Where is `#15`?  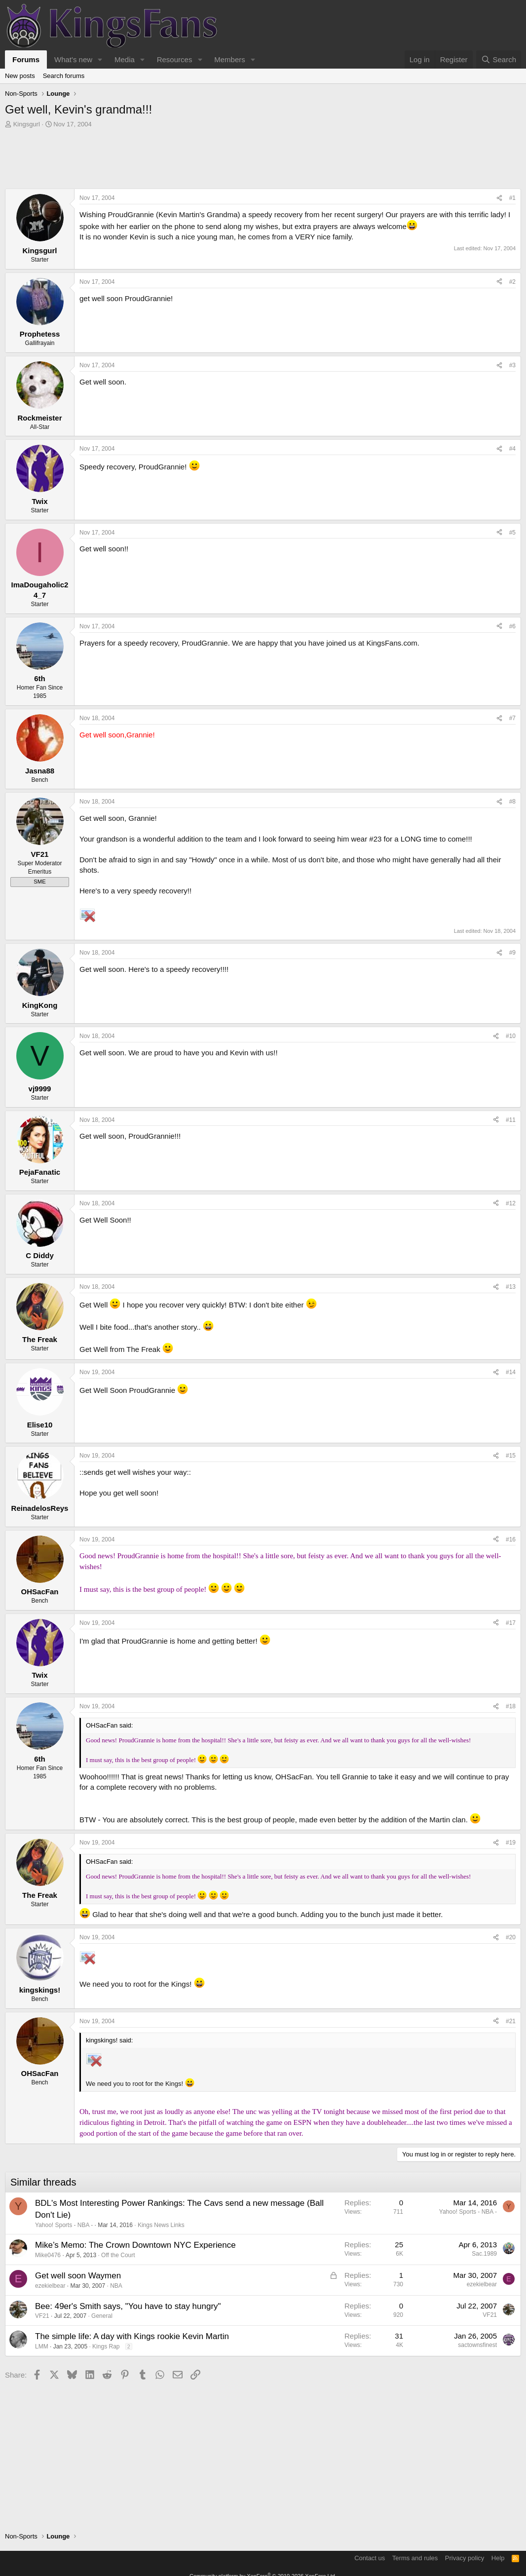 #15 is located at coordinates (511, 1455).